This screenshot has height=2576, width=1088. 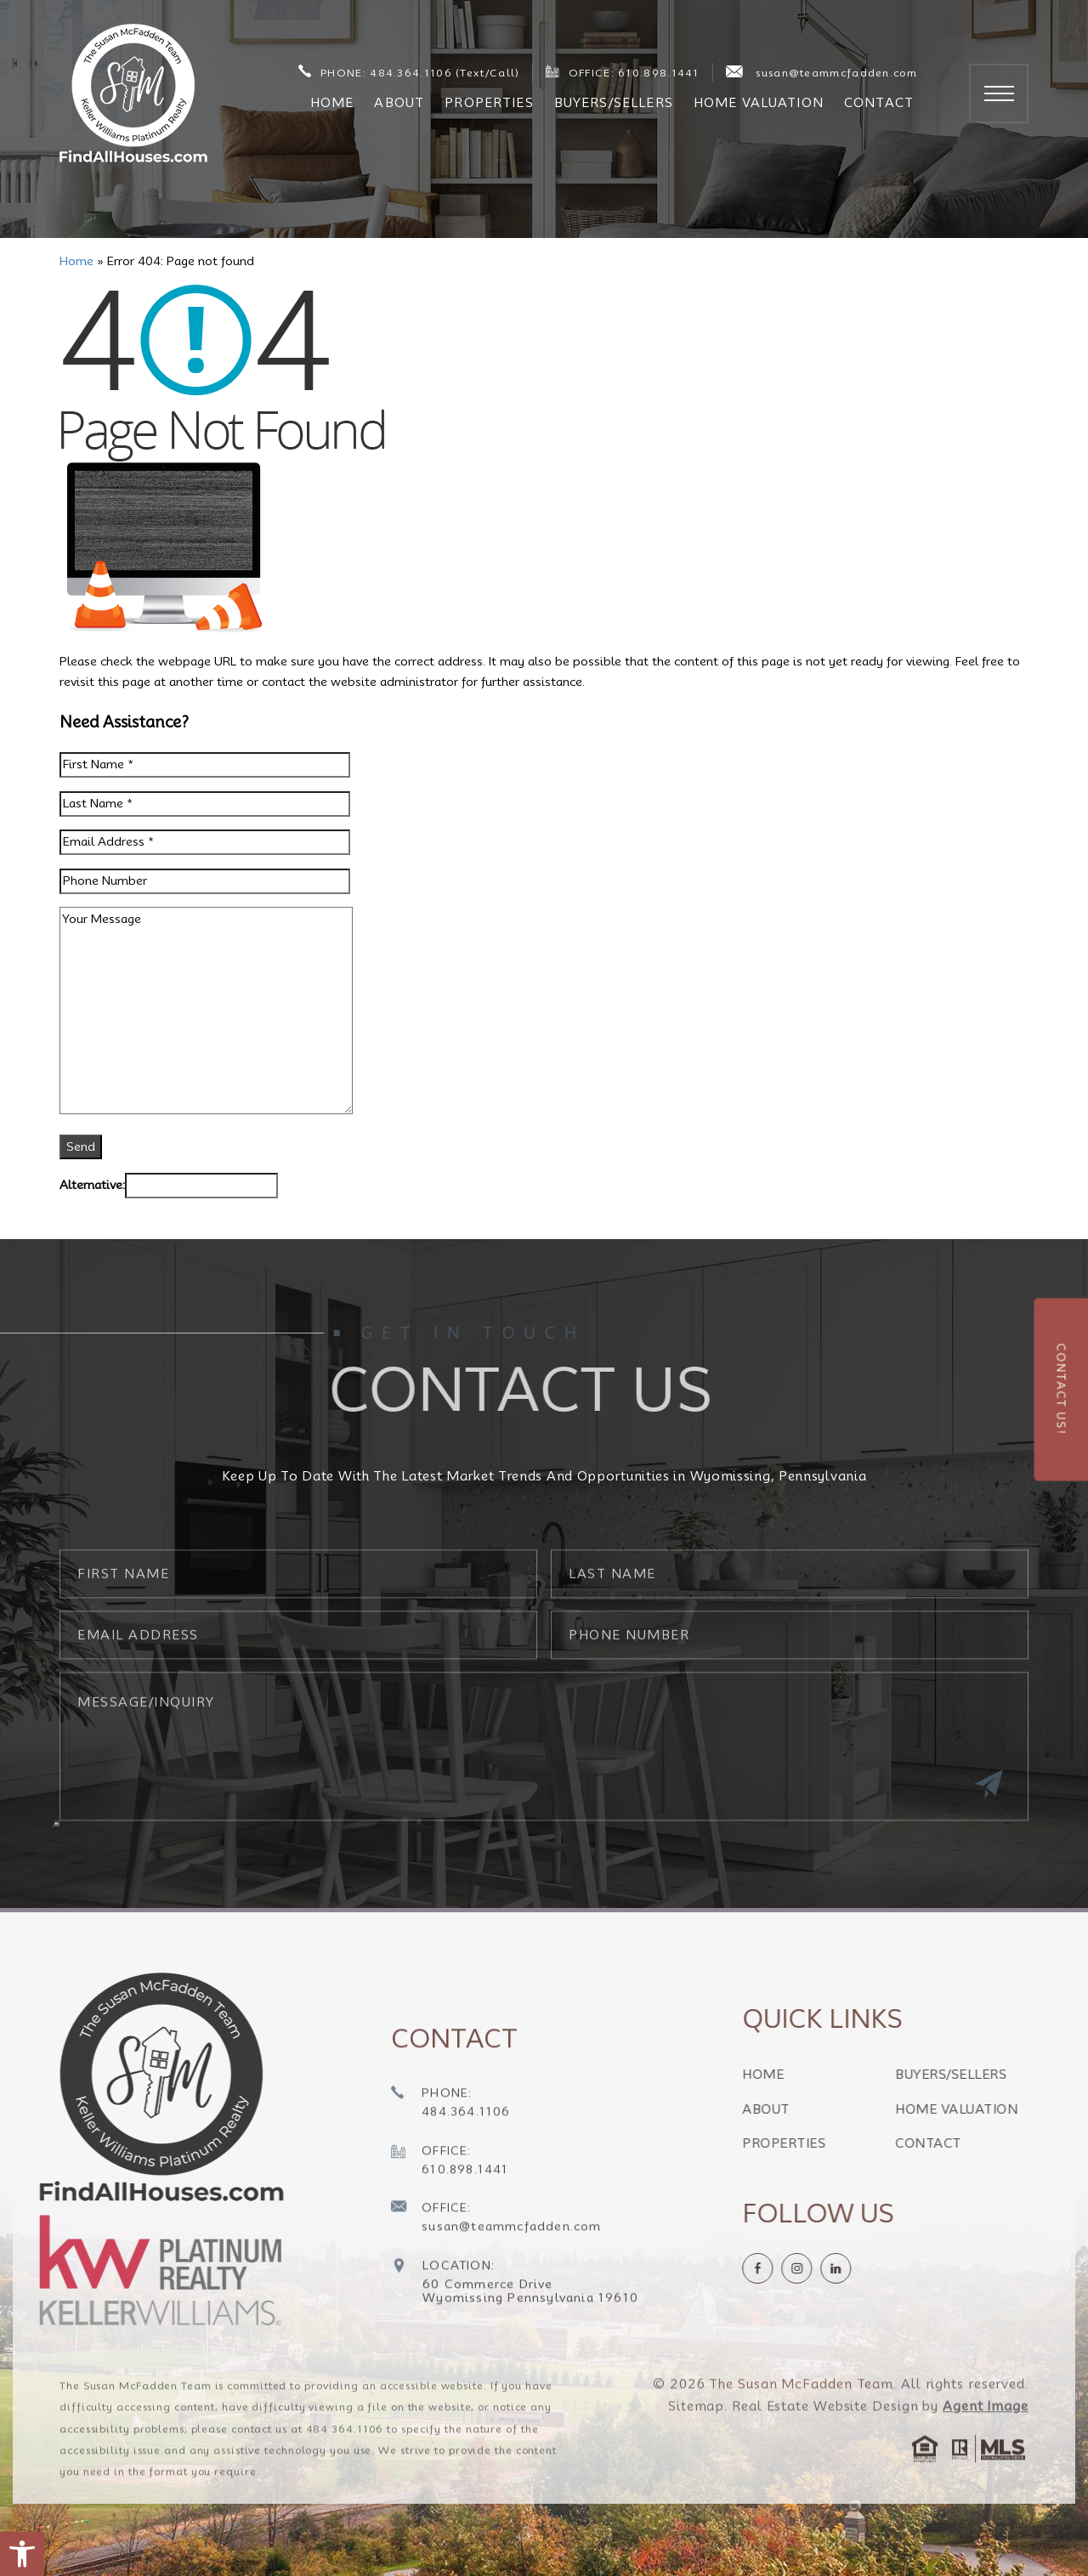 What do you see at coordinates (332, 102) in the screenshot?
I see `Home` at bounding box center [332, 102].